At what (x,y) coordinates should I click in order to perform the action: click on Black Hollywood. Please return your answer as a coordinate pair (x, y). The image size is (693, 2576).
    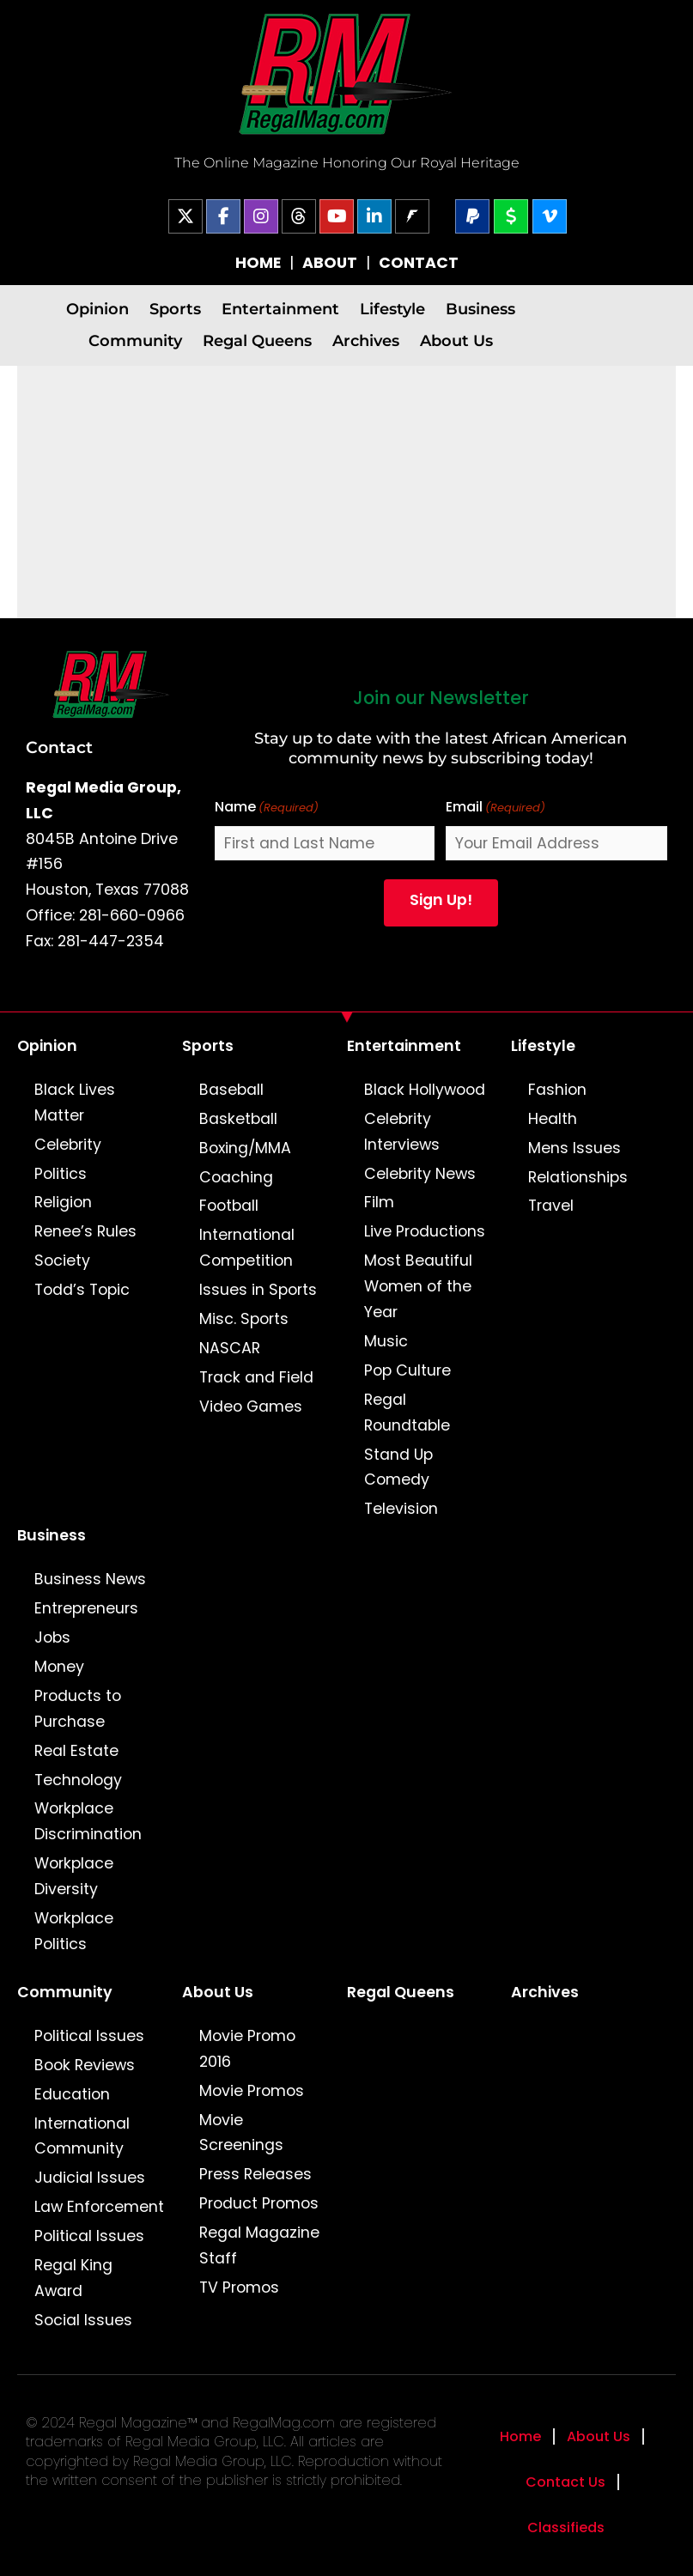
    Looking at the image, I should click on (424, 1089).